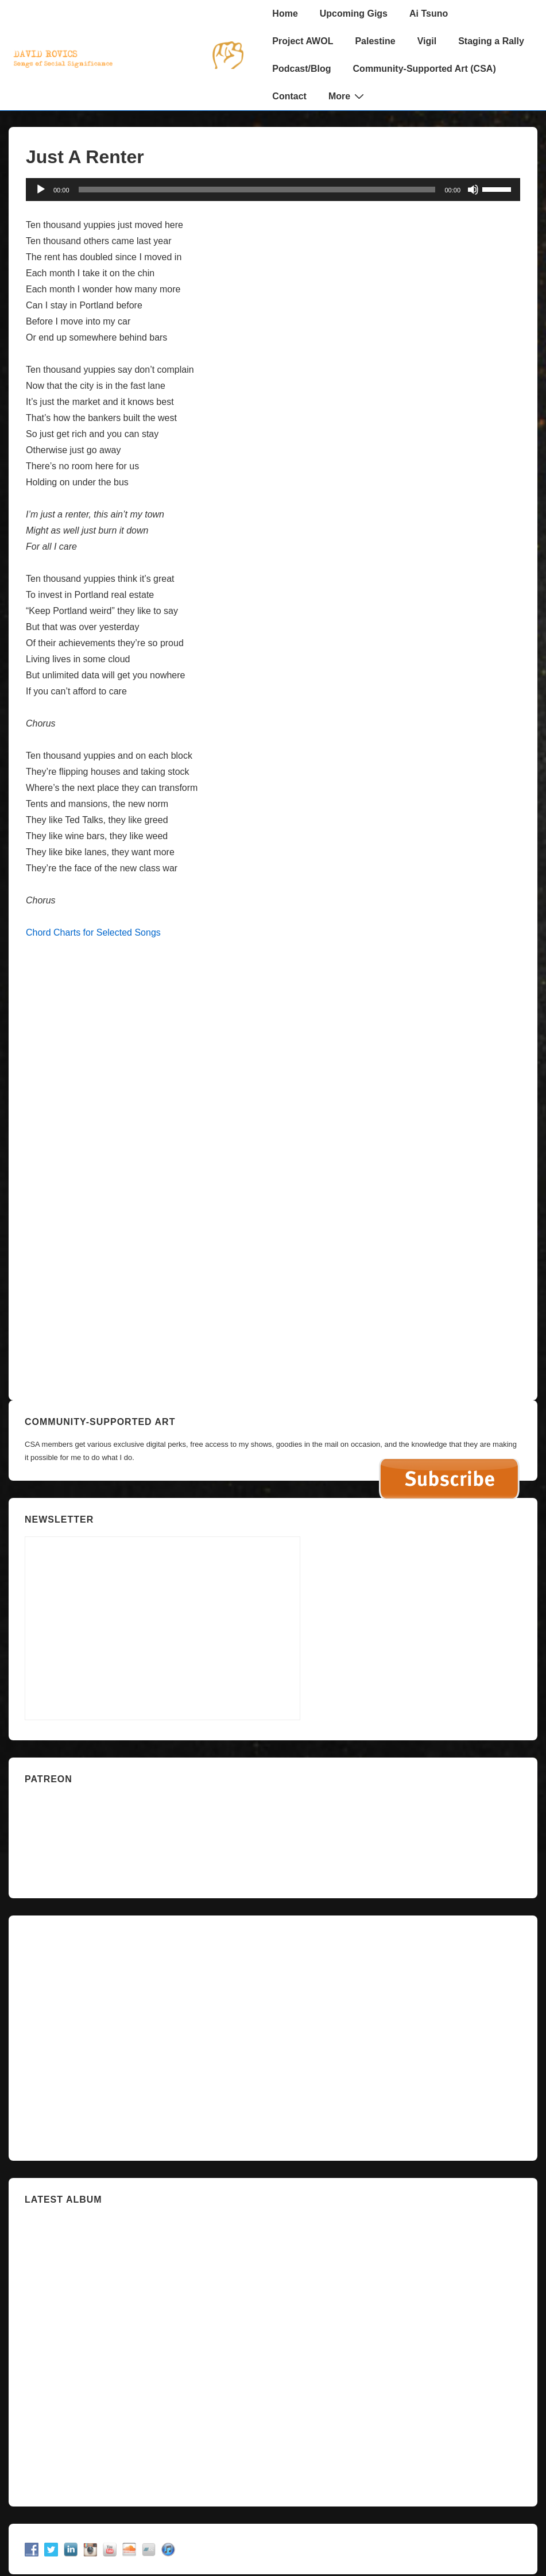 The width and height of the screenshot is (546, 2576). I want to click on <a href="https://davidrovics.bandcamp.com/album/insurrection-act">Insurrection Act by David Rovics</a>, so click(273, 2351).